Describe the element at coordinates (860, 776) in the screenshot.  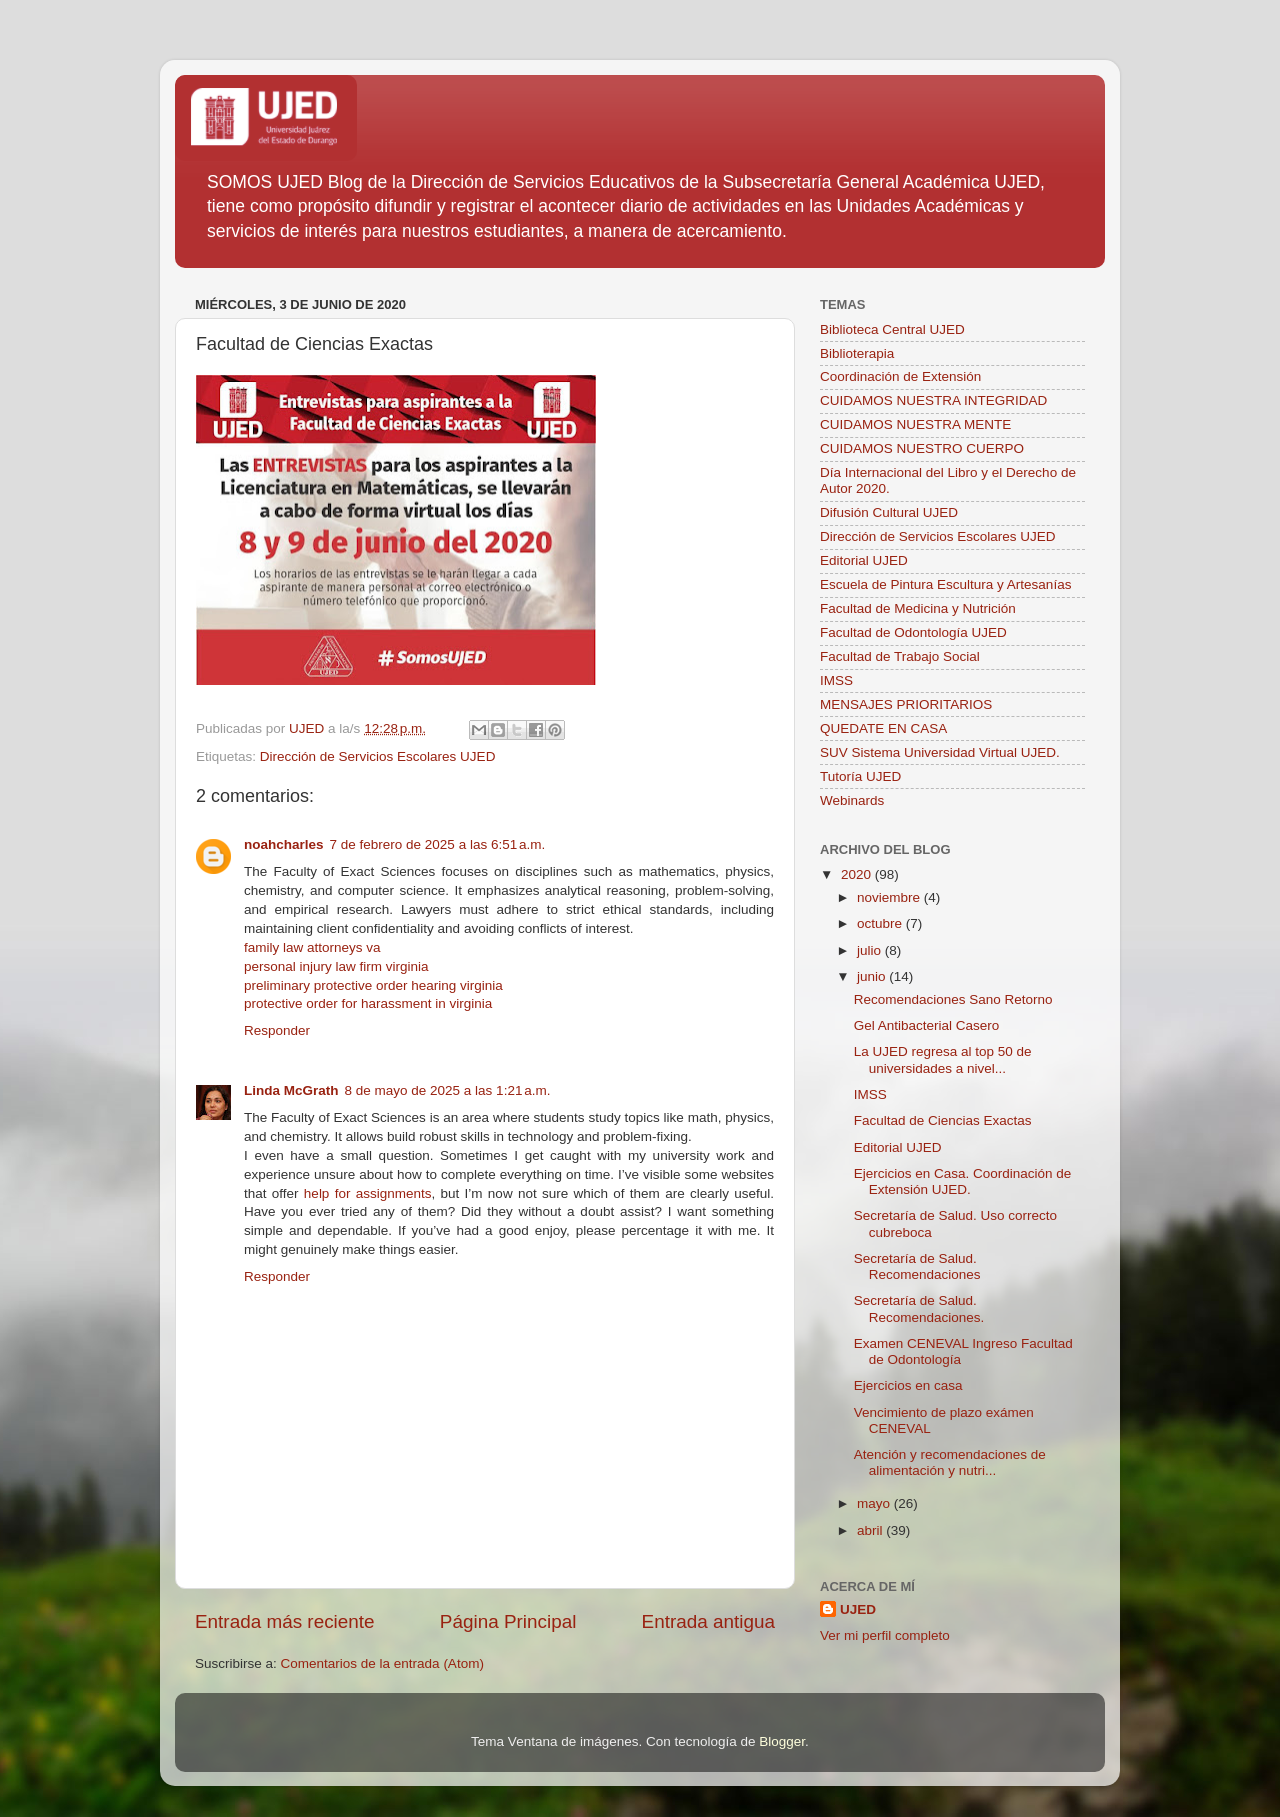
I see `Tutoría UJED` at that location.